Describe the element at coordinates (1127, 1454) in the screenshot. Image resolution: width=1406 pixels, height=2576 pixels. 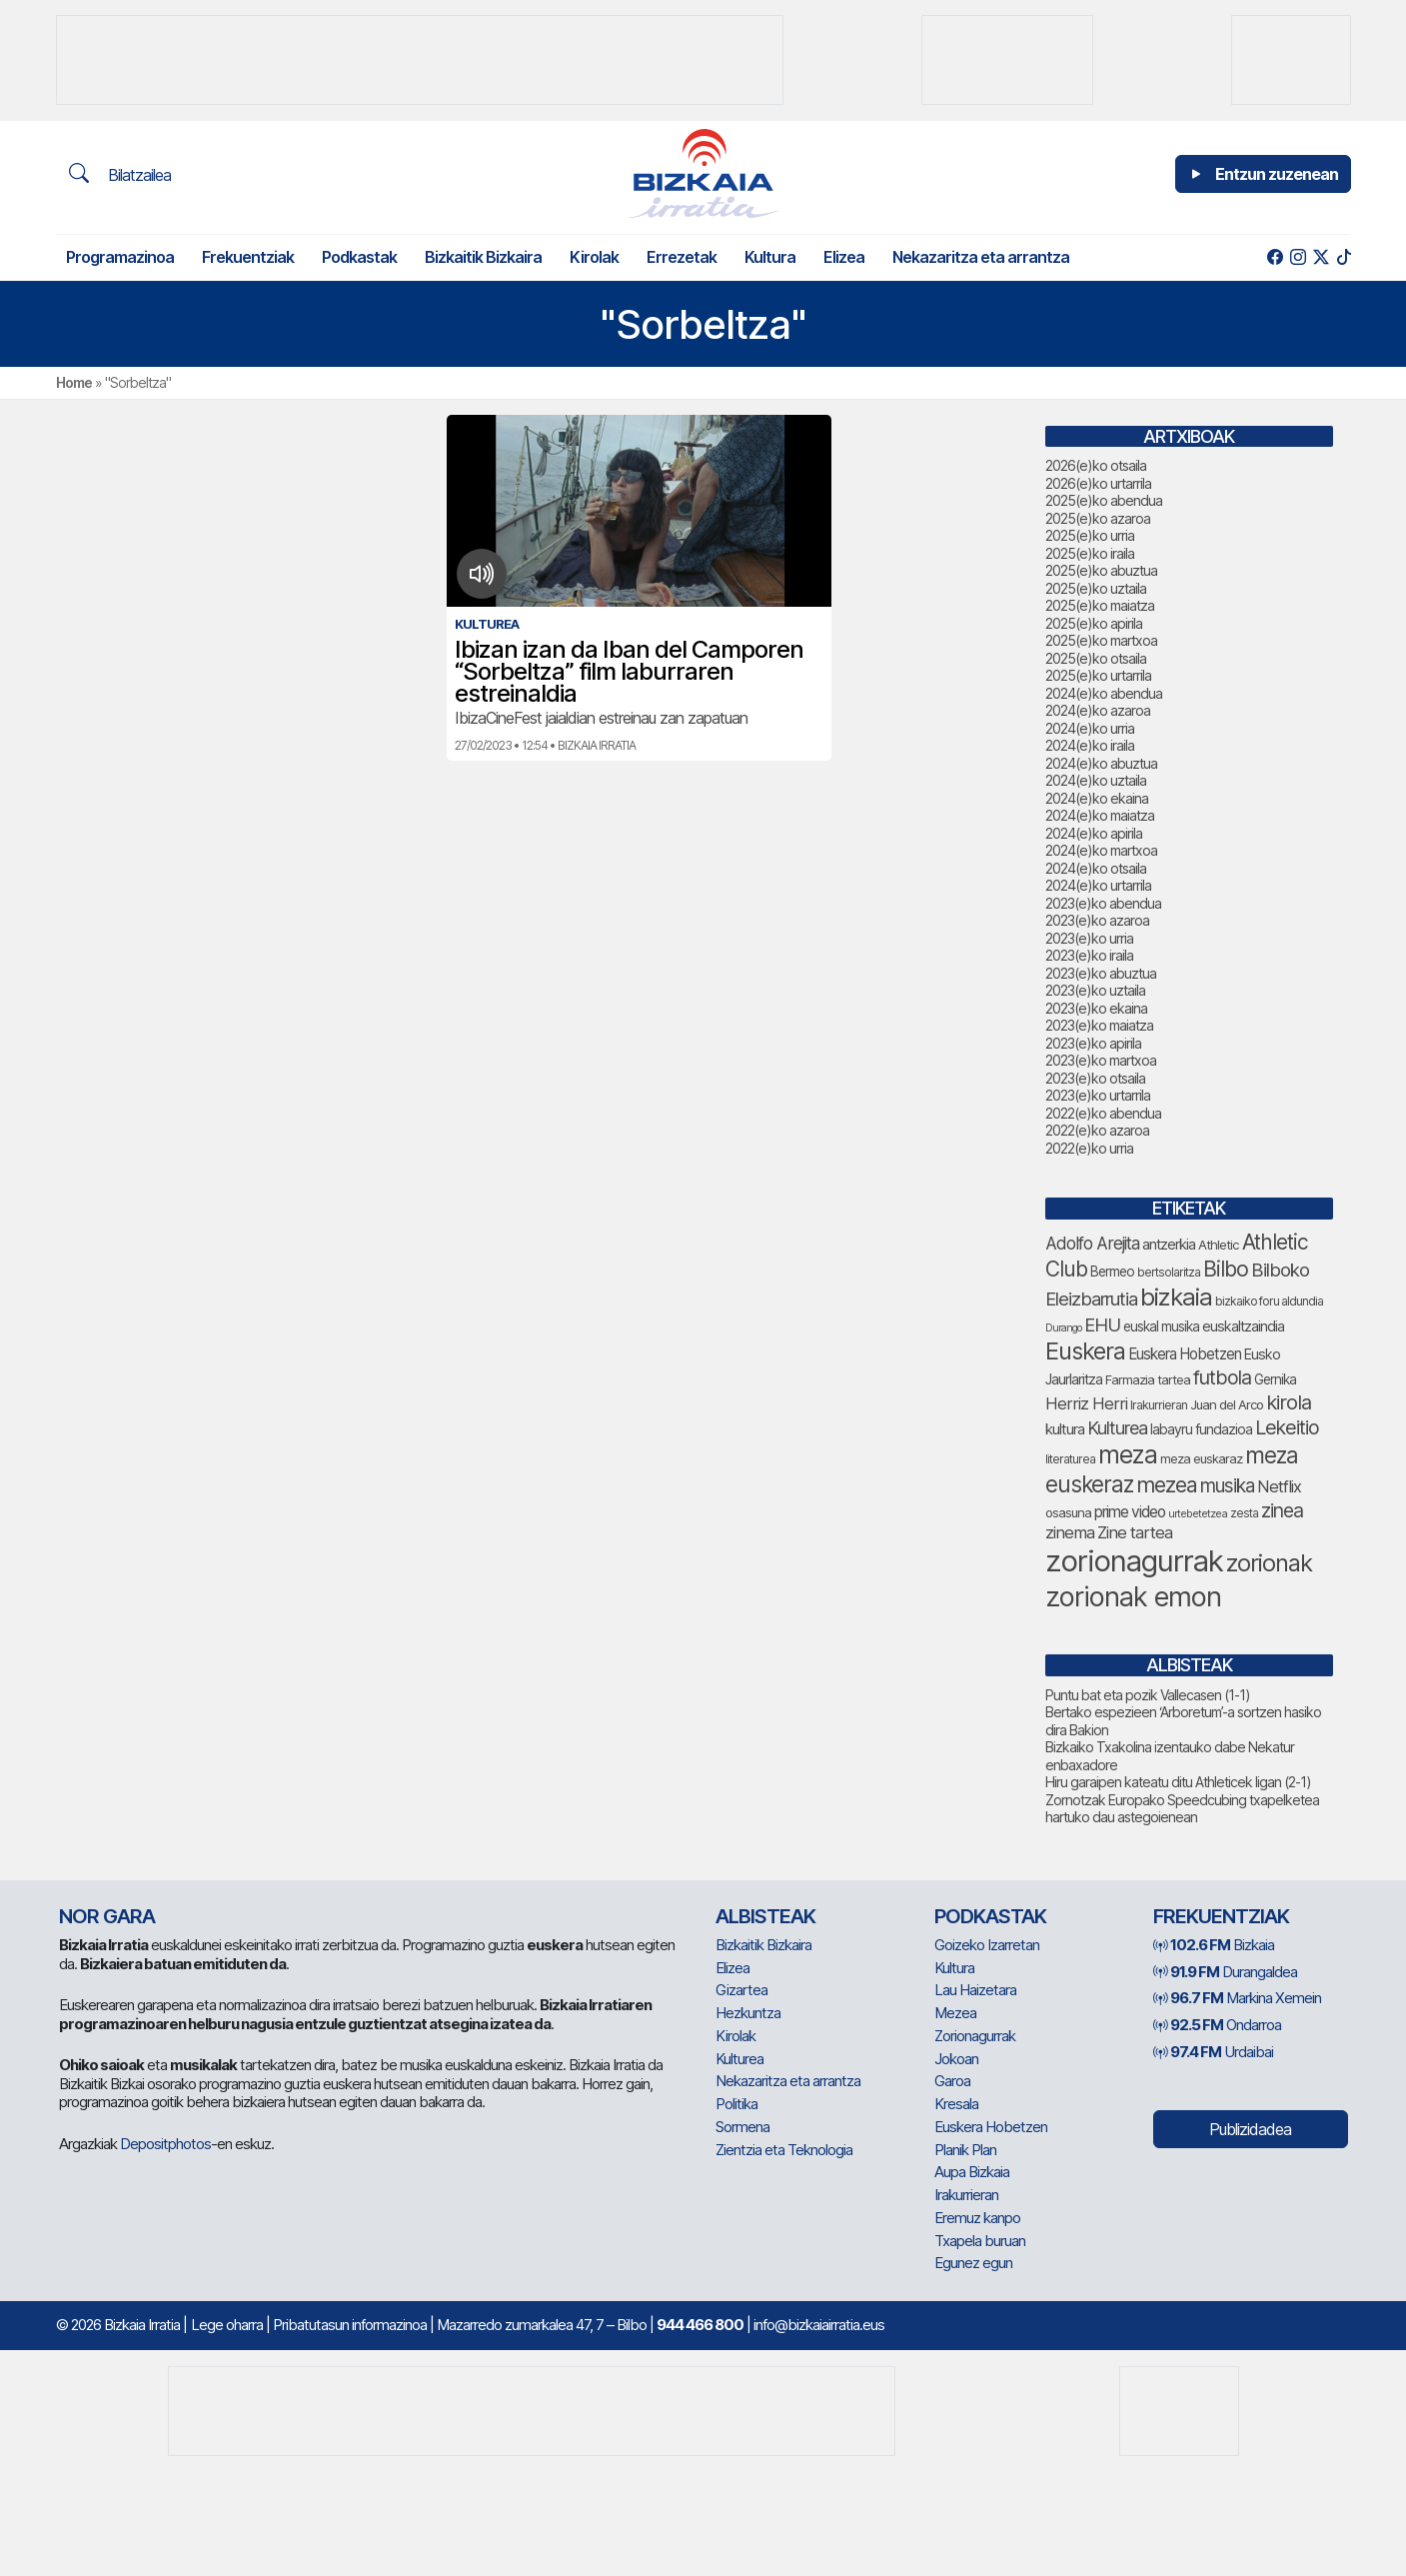
I see `meza [meza (250 elementu)]` at that location.